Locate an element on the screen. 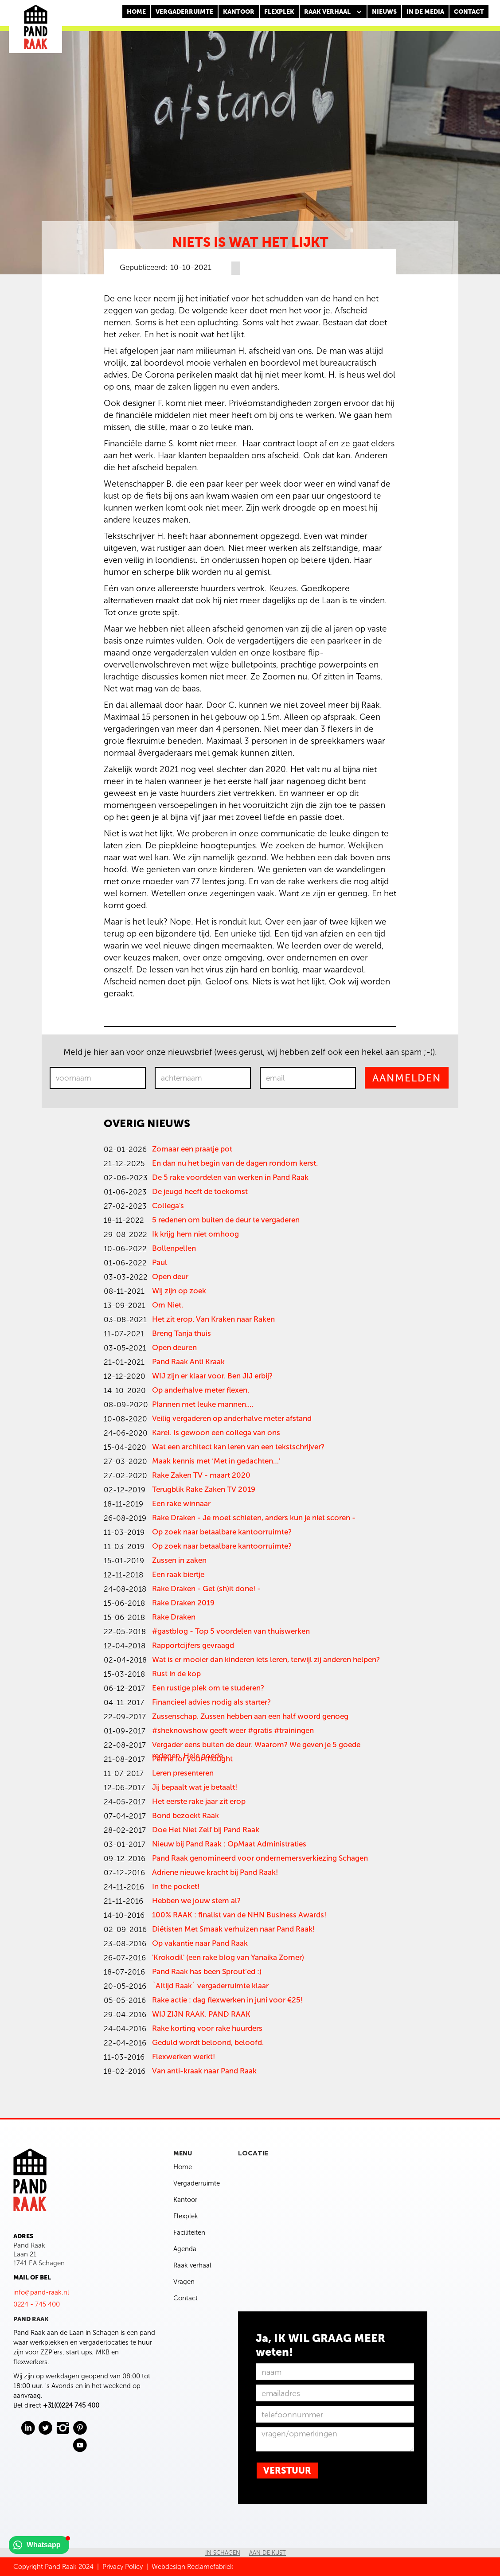 The width and height of the screenshot is (500, 2576). Home is located at coordinates (136, 12).